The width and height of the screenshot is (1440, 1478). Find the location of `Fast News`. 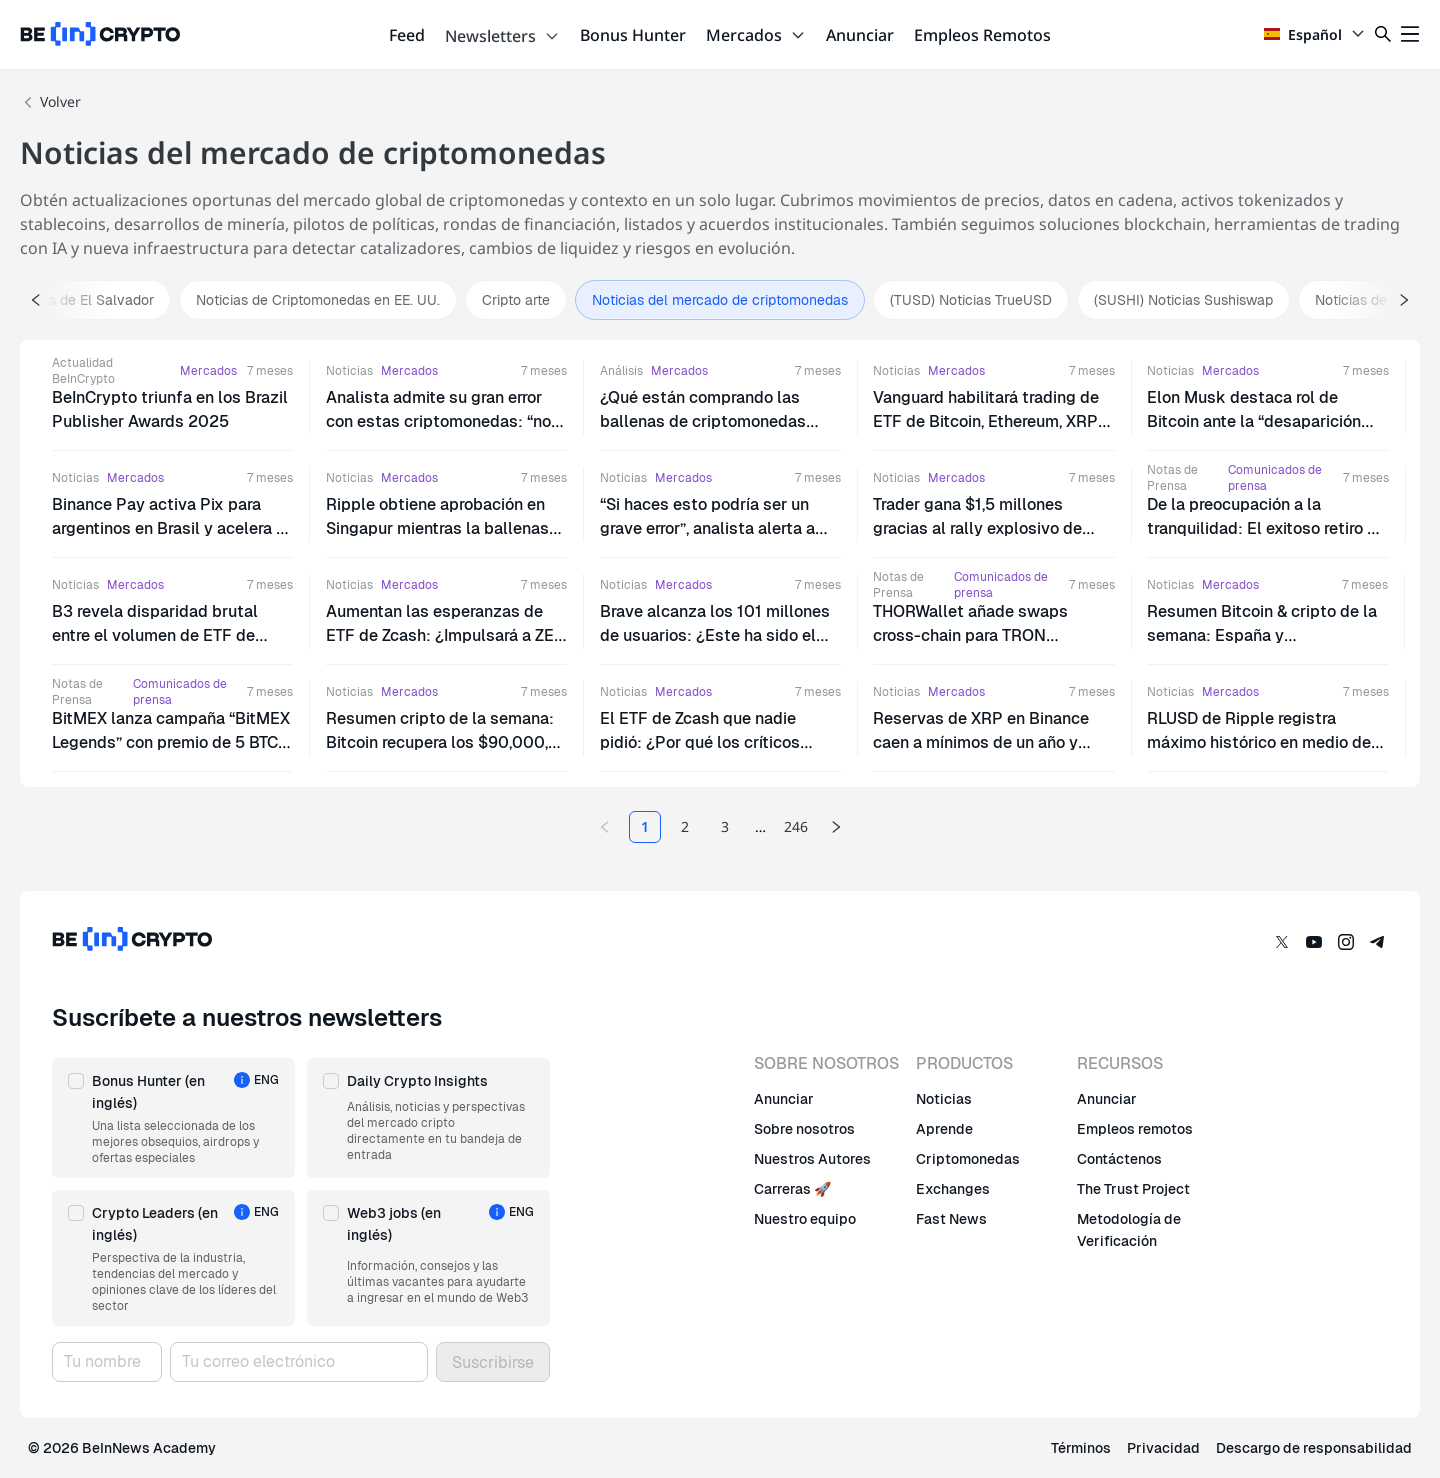

Fast News is located at coordinates (951, 1219).